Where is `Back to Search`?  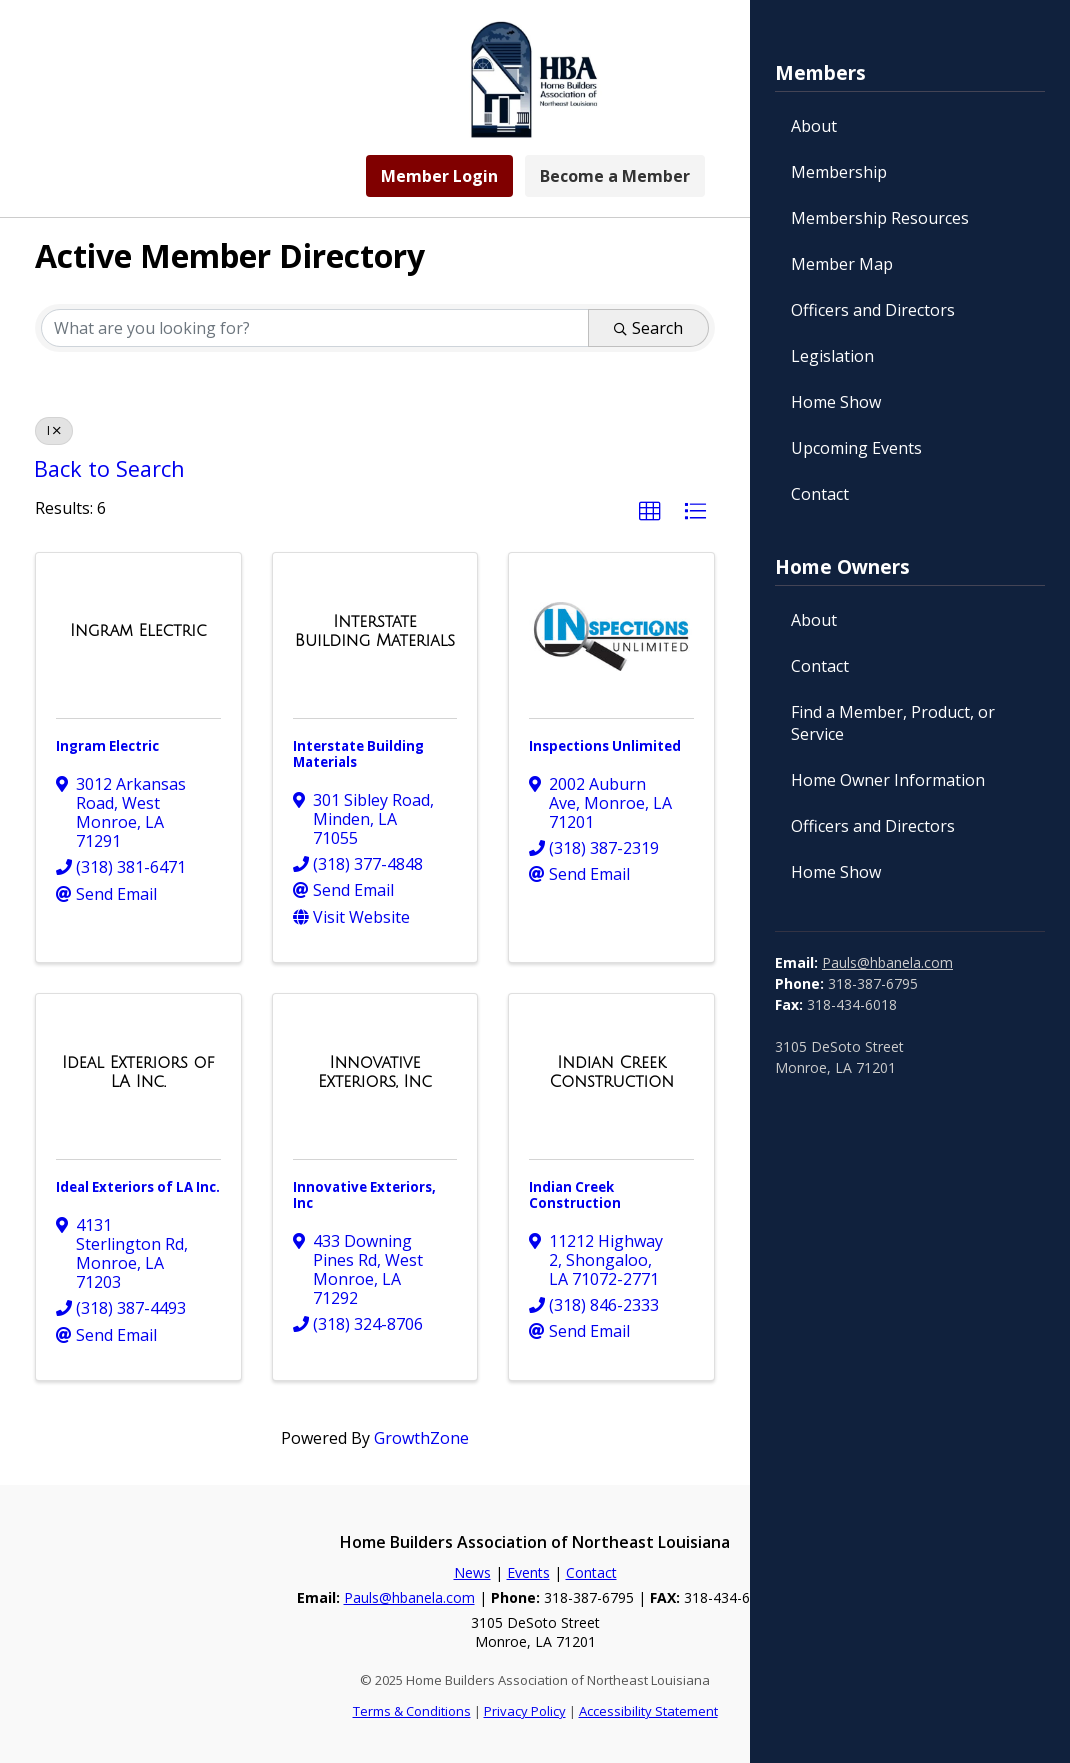 Back to Search is located at coordinates (109, 468).